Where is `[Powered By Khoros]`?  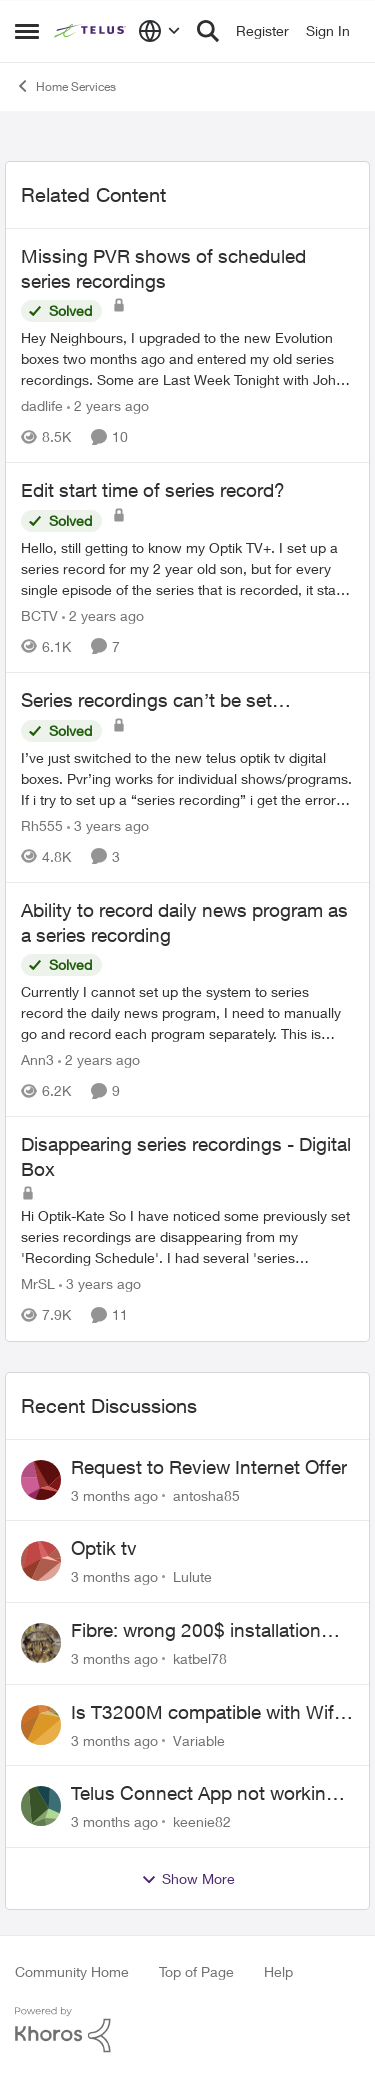 [Powered By Khoros] is located at coordinates (187, 2030).